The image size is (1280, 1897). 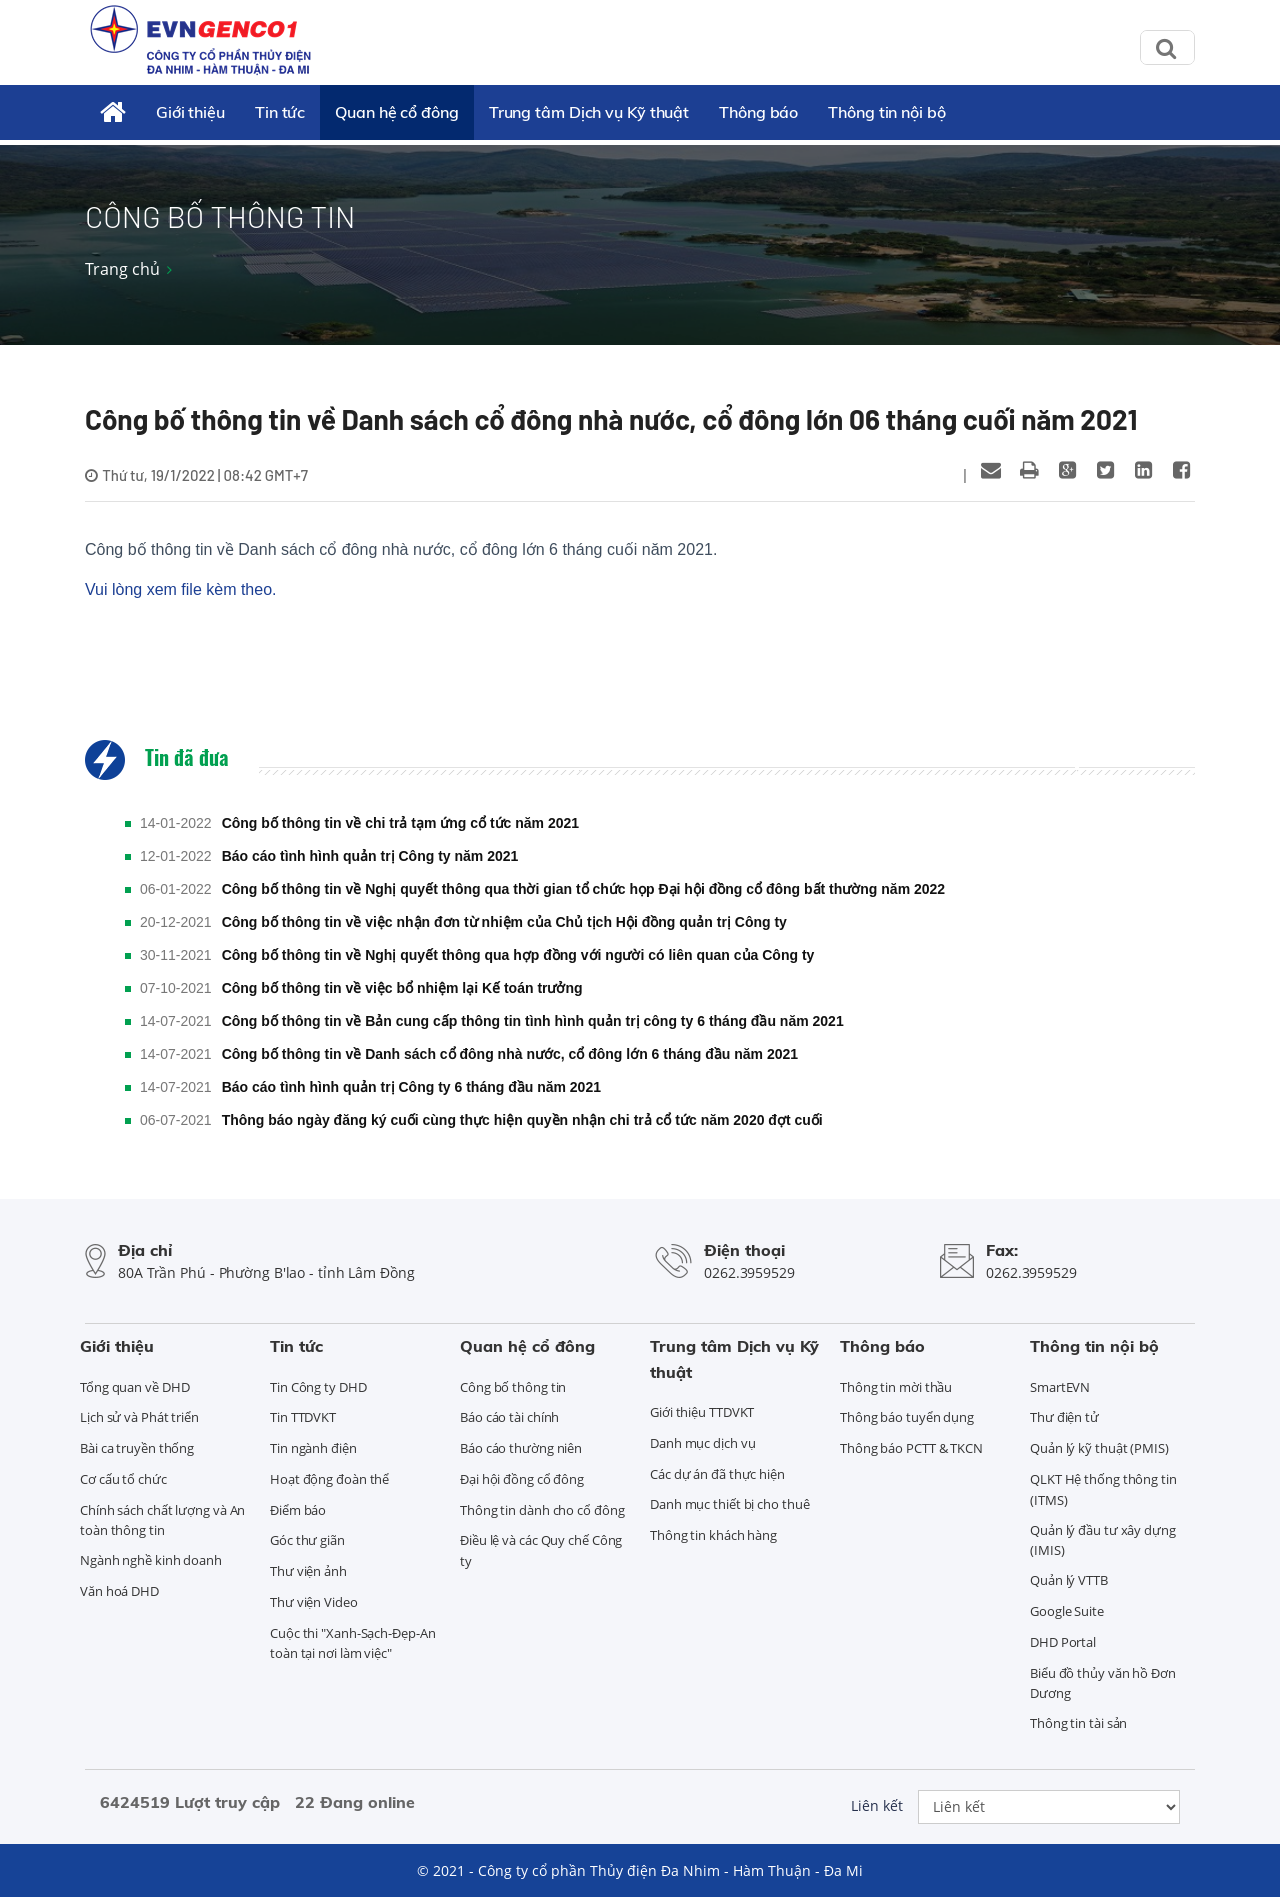 What do you see at coordinates (533, 1021) in the screenshot?
I see `Công bố thông tin về Bản cung cấp thông tin tình hình quản trị công ty 6 tháng đầu năm 2021` at bounding box center [533, 1021].